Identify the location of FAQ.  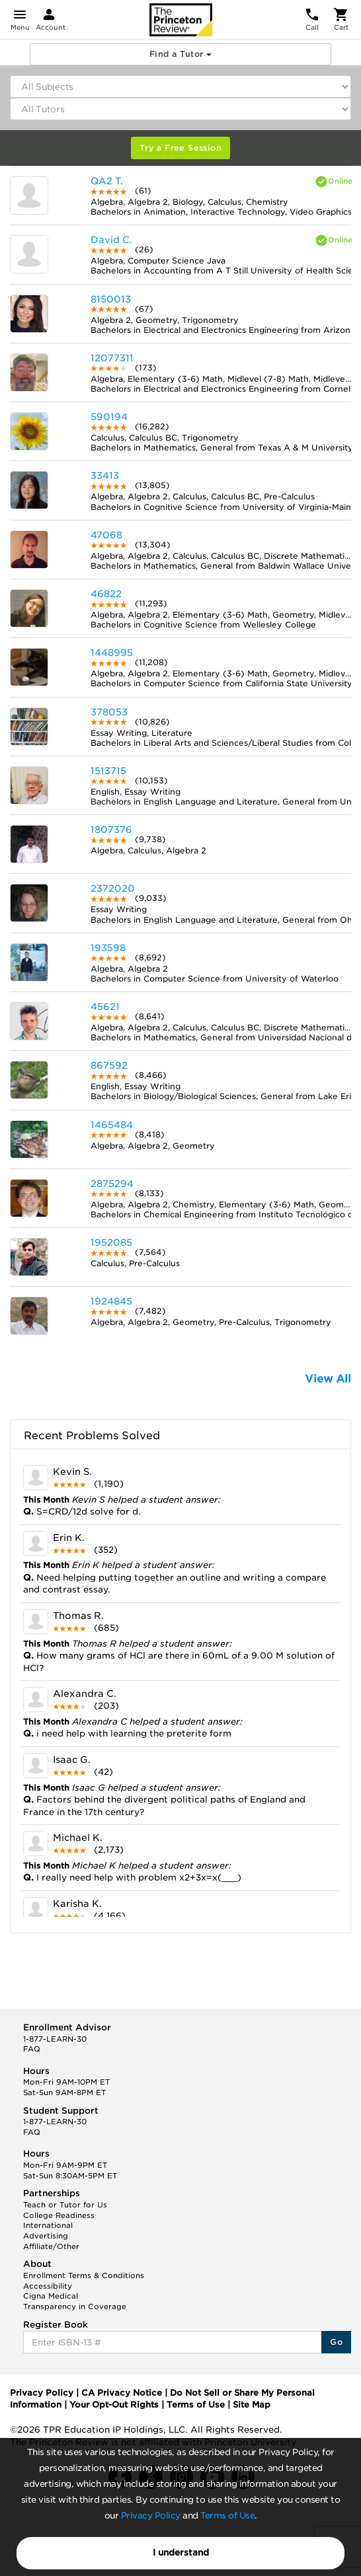
(31, 2049).